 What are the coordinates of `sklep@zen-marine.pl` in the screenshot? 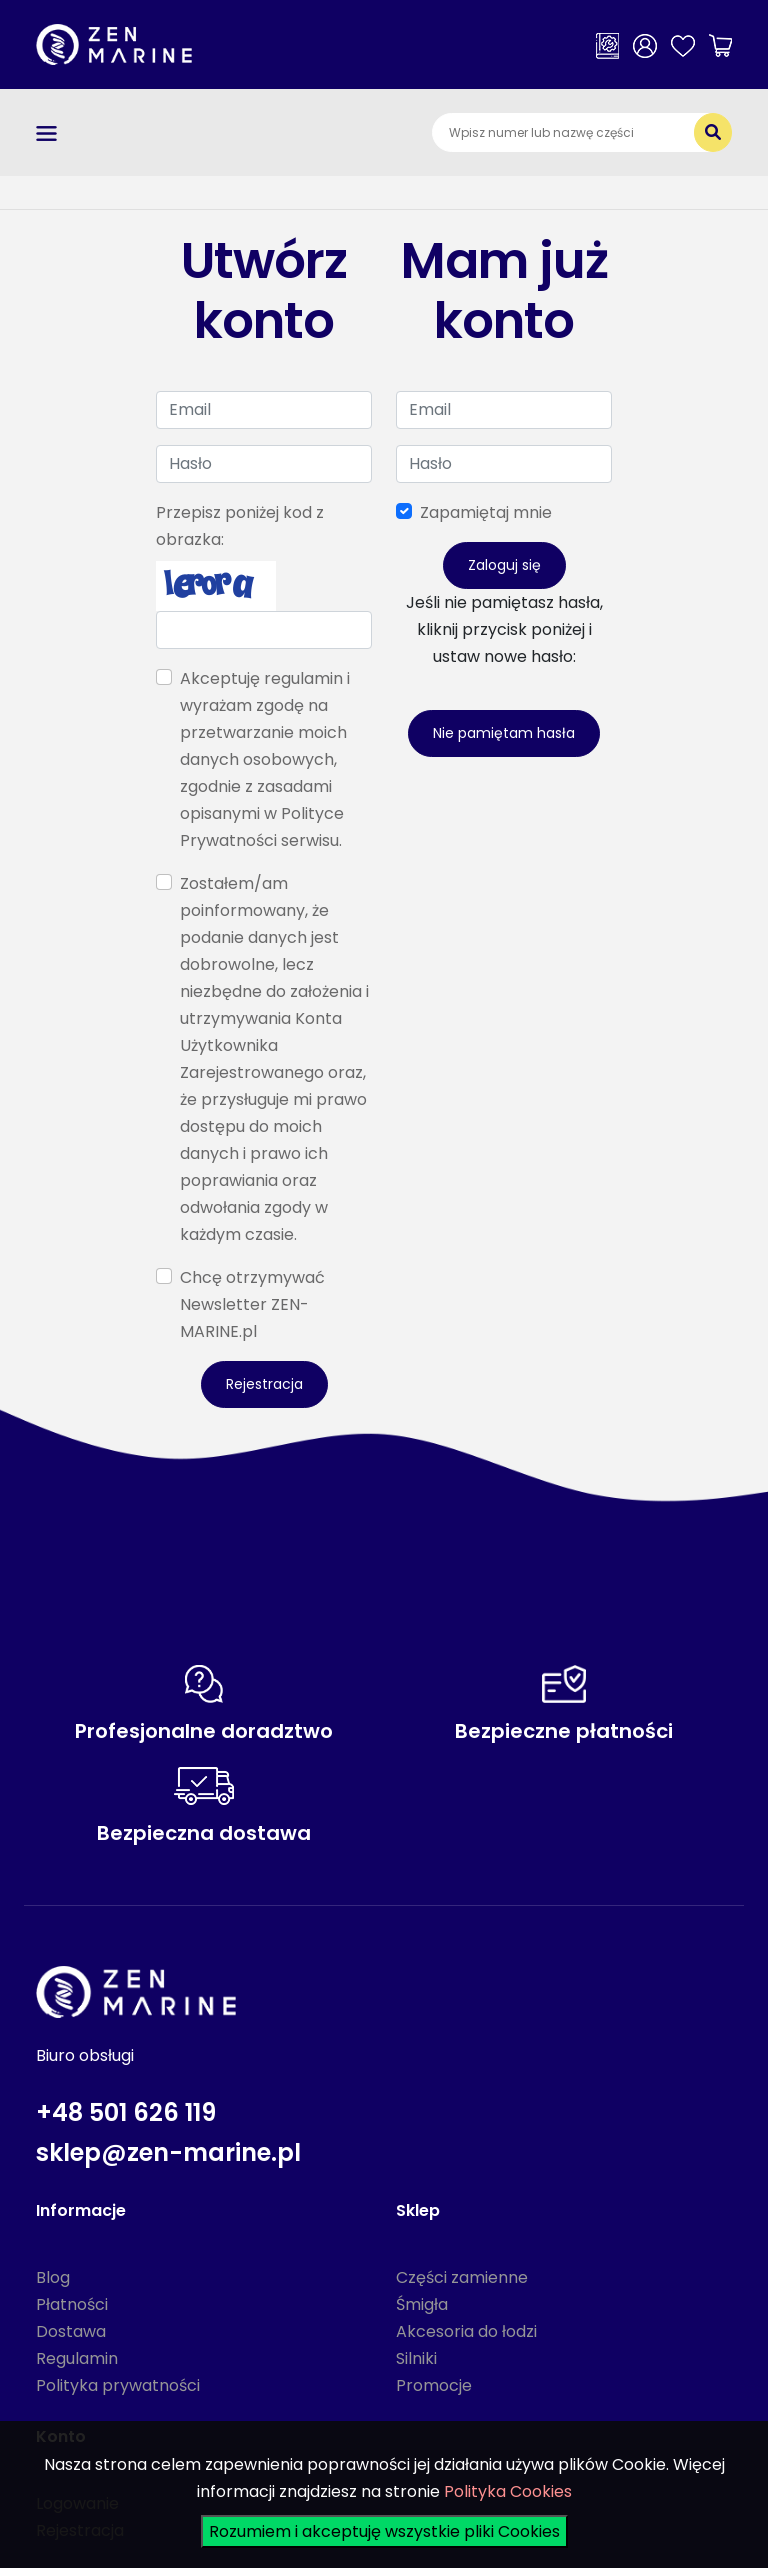 It's located at (168, 2152).